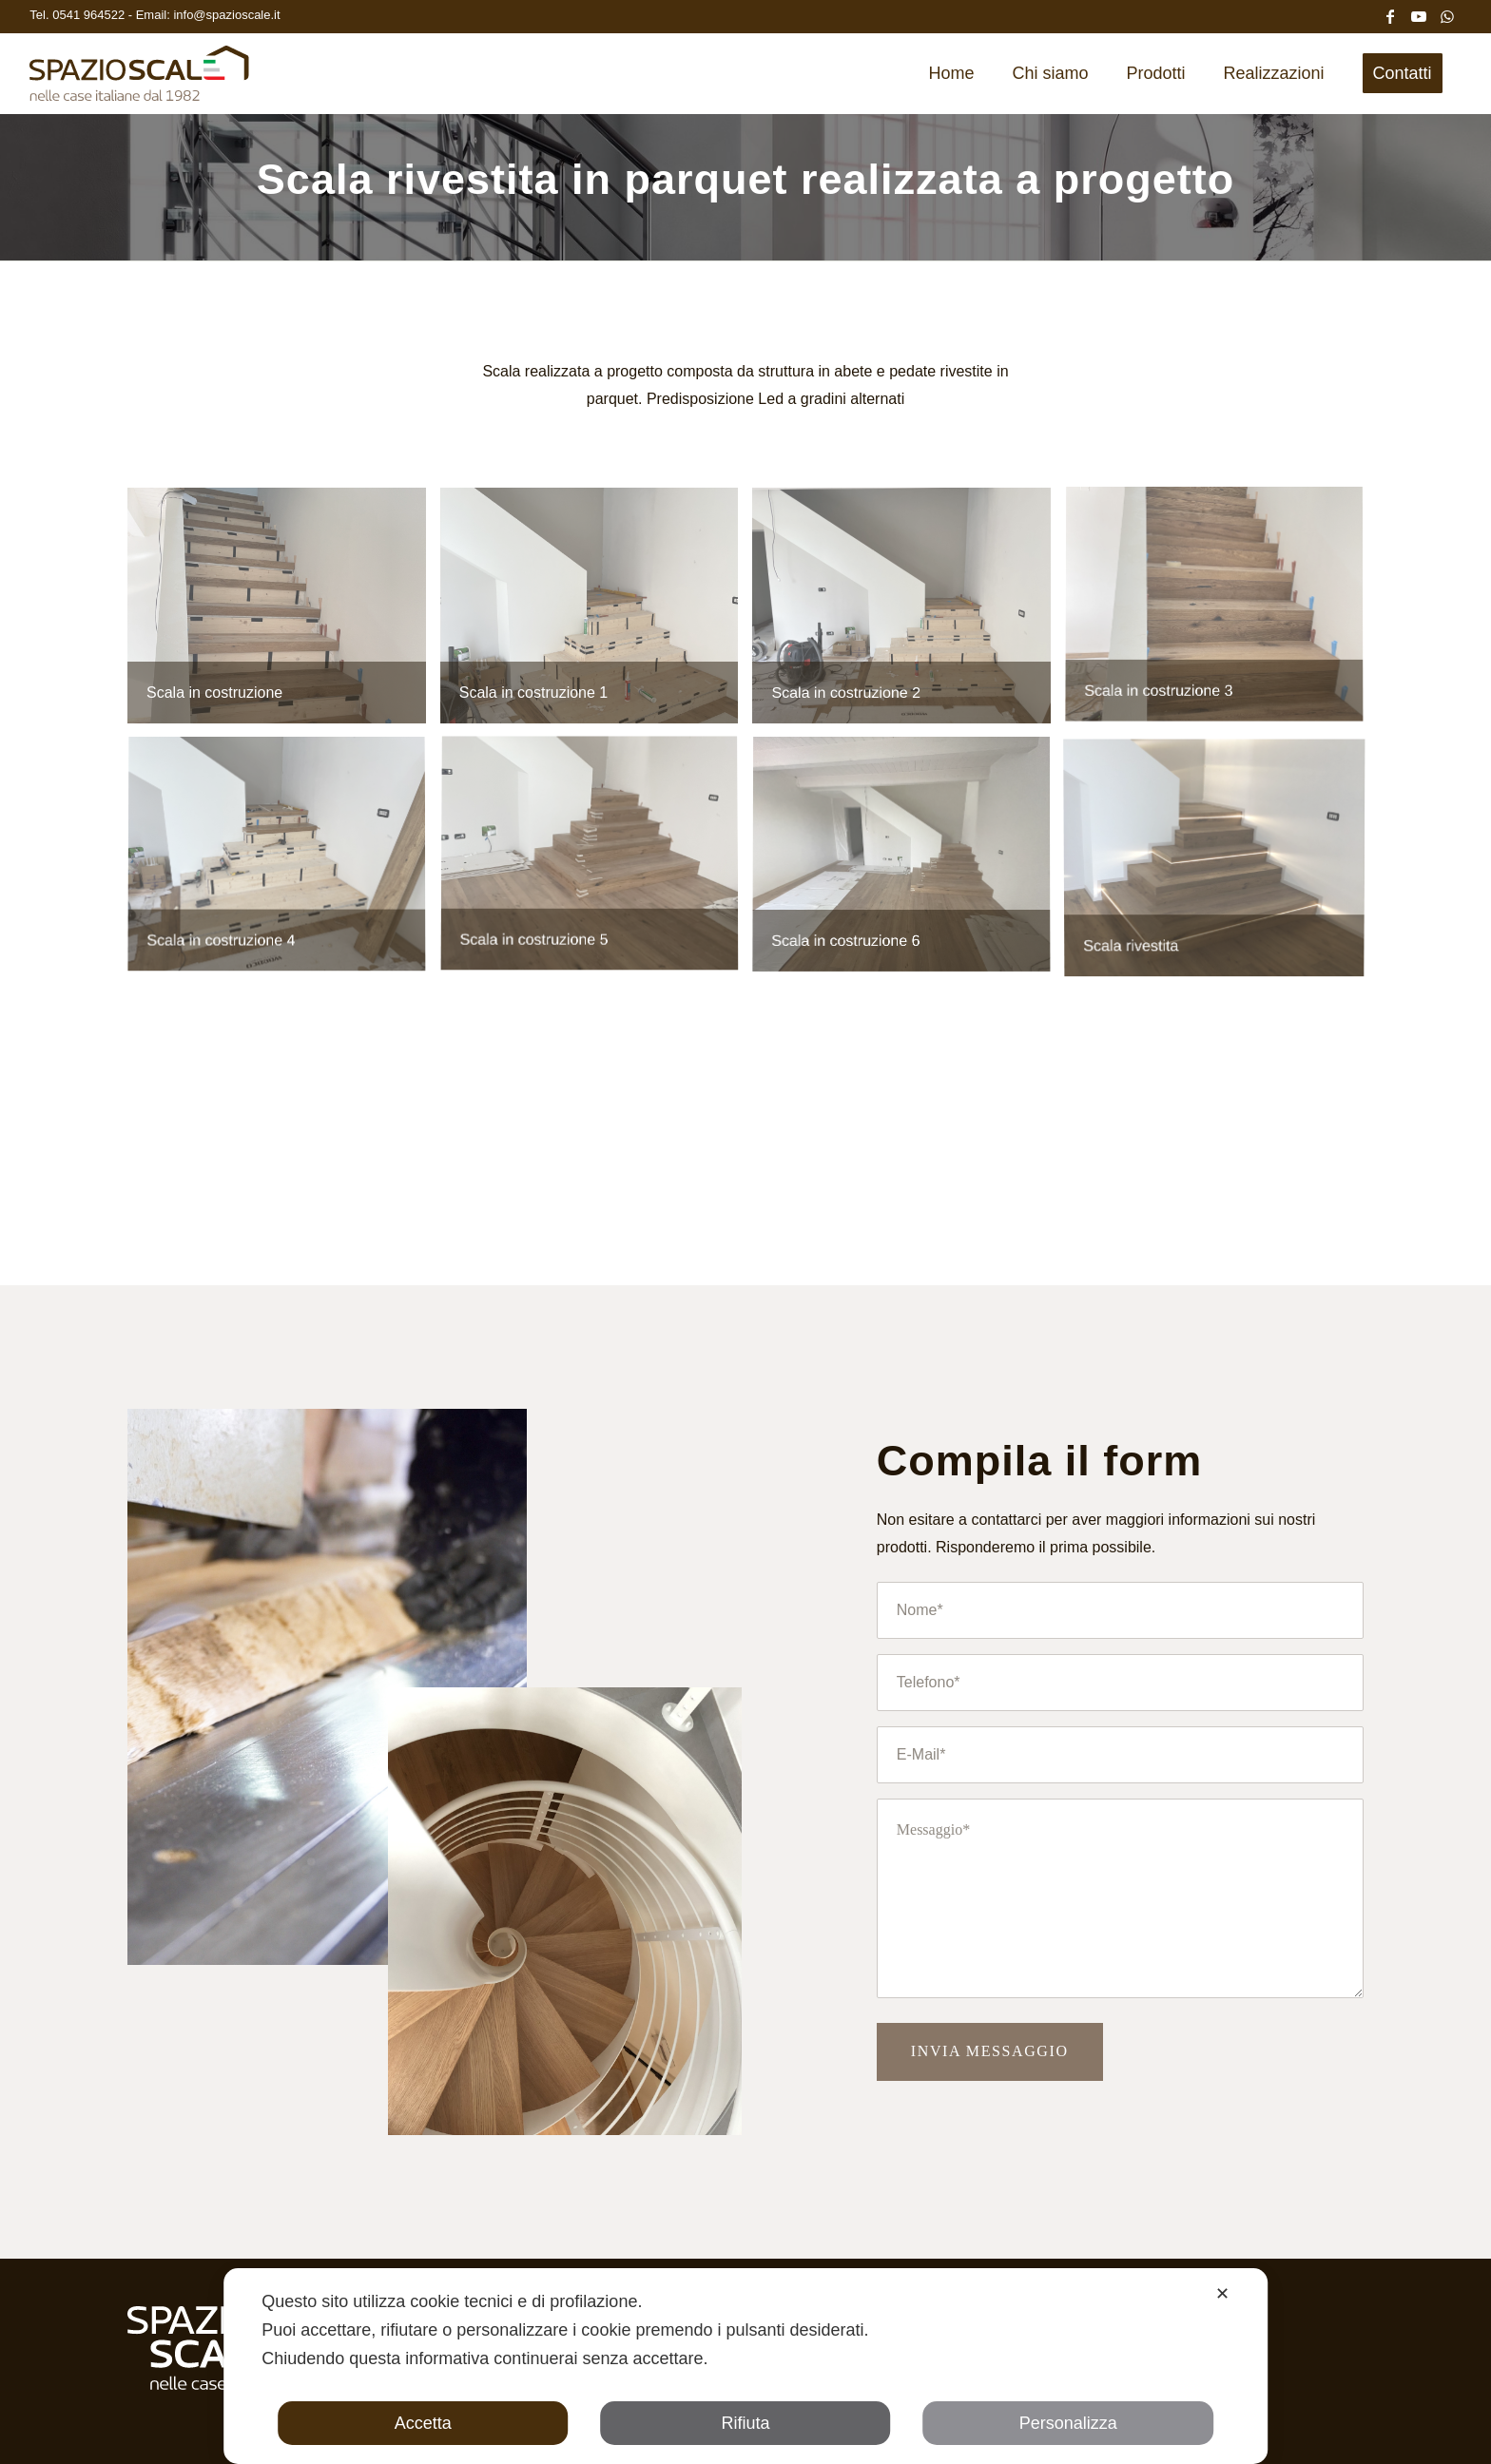 Image resolution: width=1491 pixels, height=2464 pixels. I want to click on [immagine Scala in abete rivestita], so click(283, 613).